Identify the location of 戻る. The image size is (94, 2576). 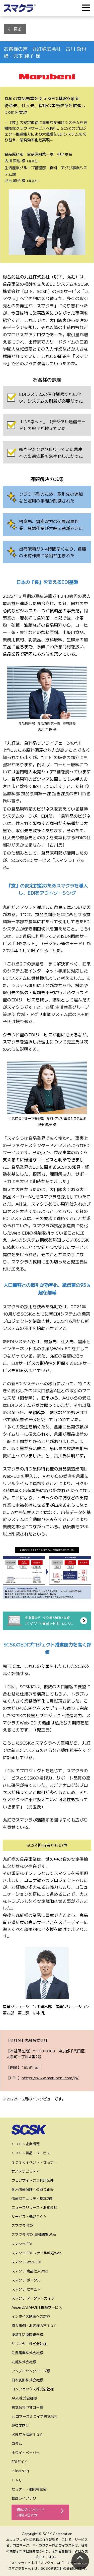
(17, 28).